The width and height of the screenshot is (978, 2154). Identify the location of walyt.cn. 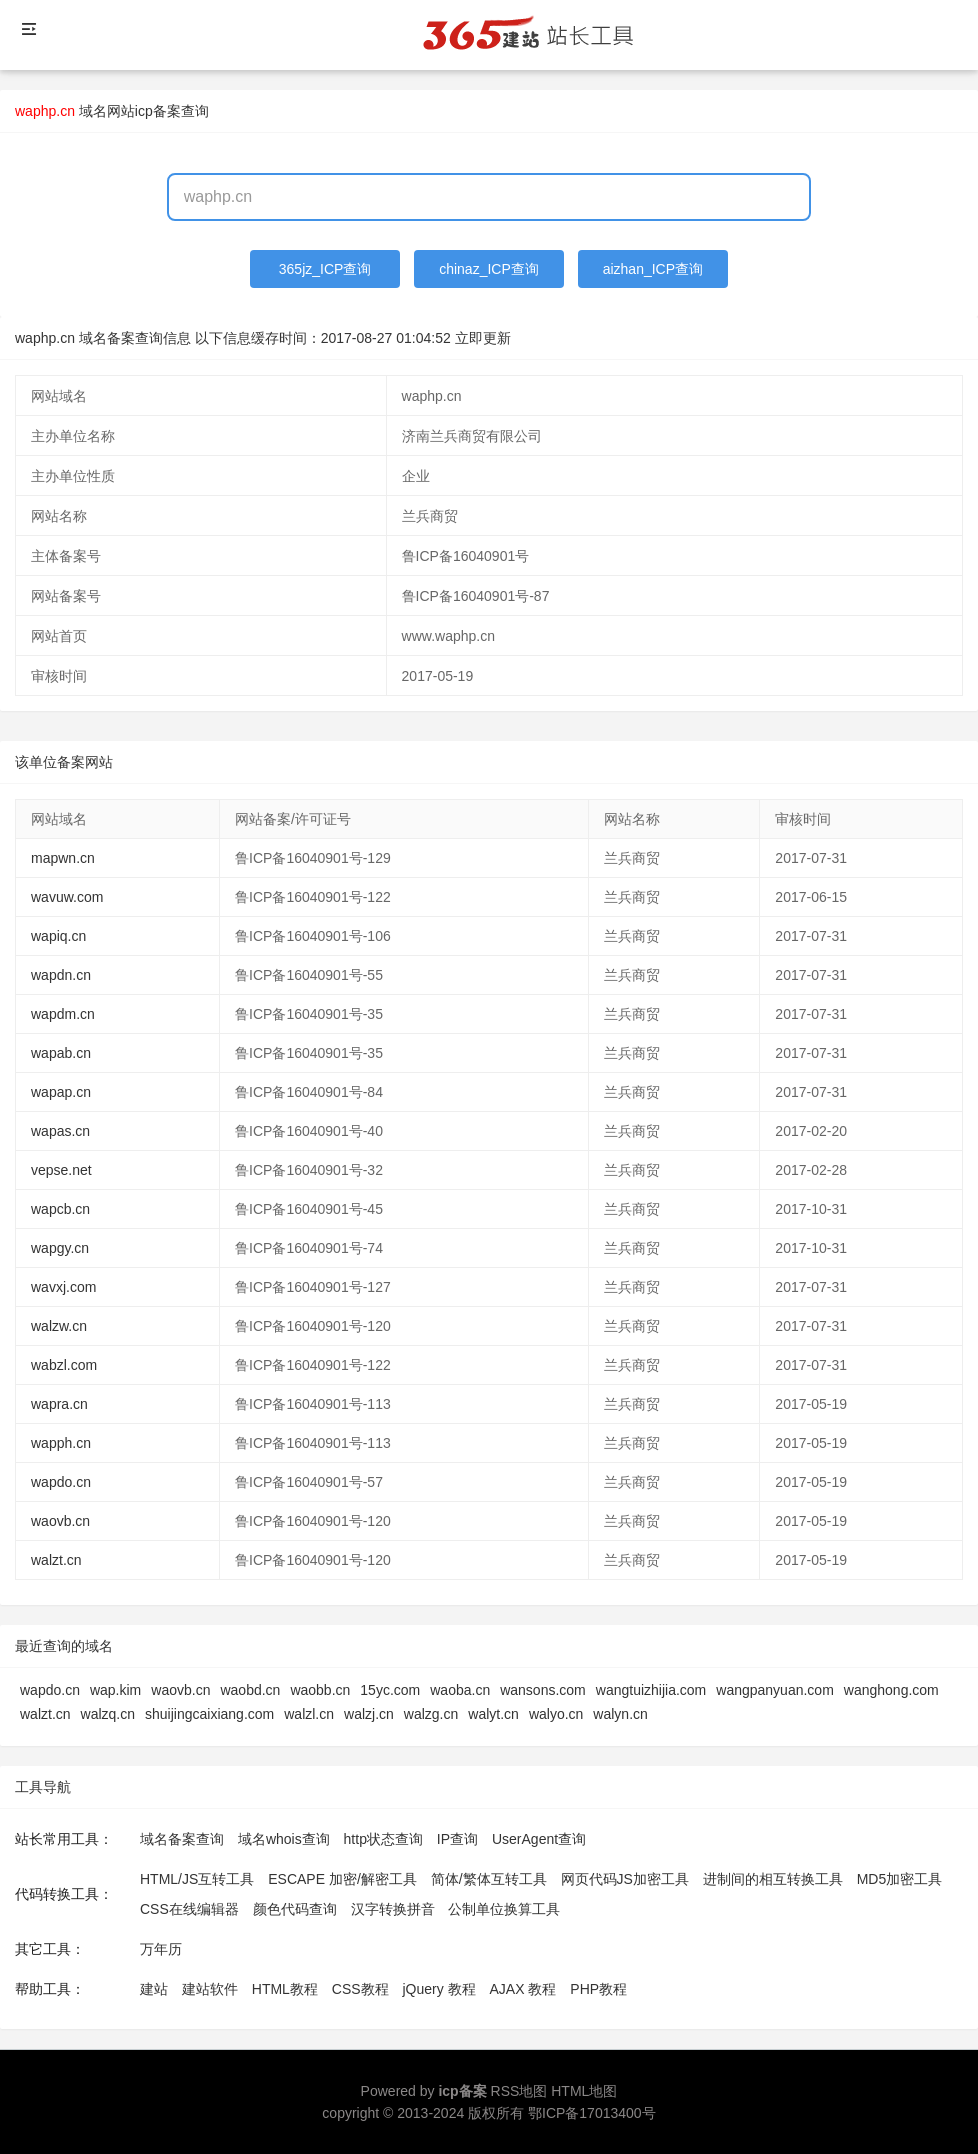
(493, 1714).